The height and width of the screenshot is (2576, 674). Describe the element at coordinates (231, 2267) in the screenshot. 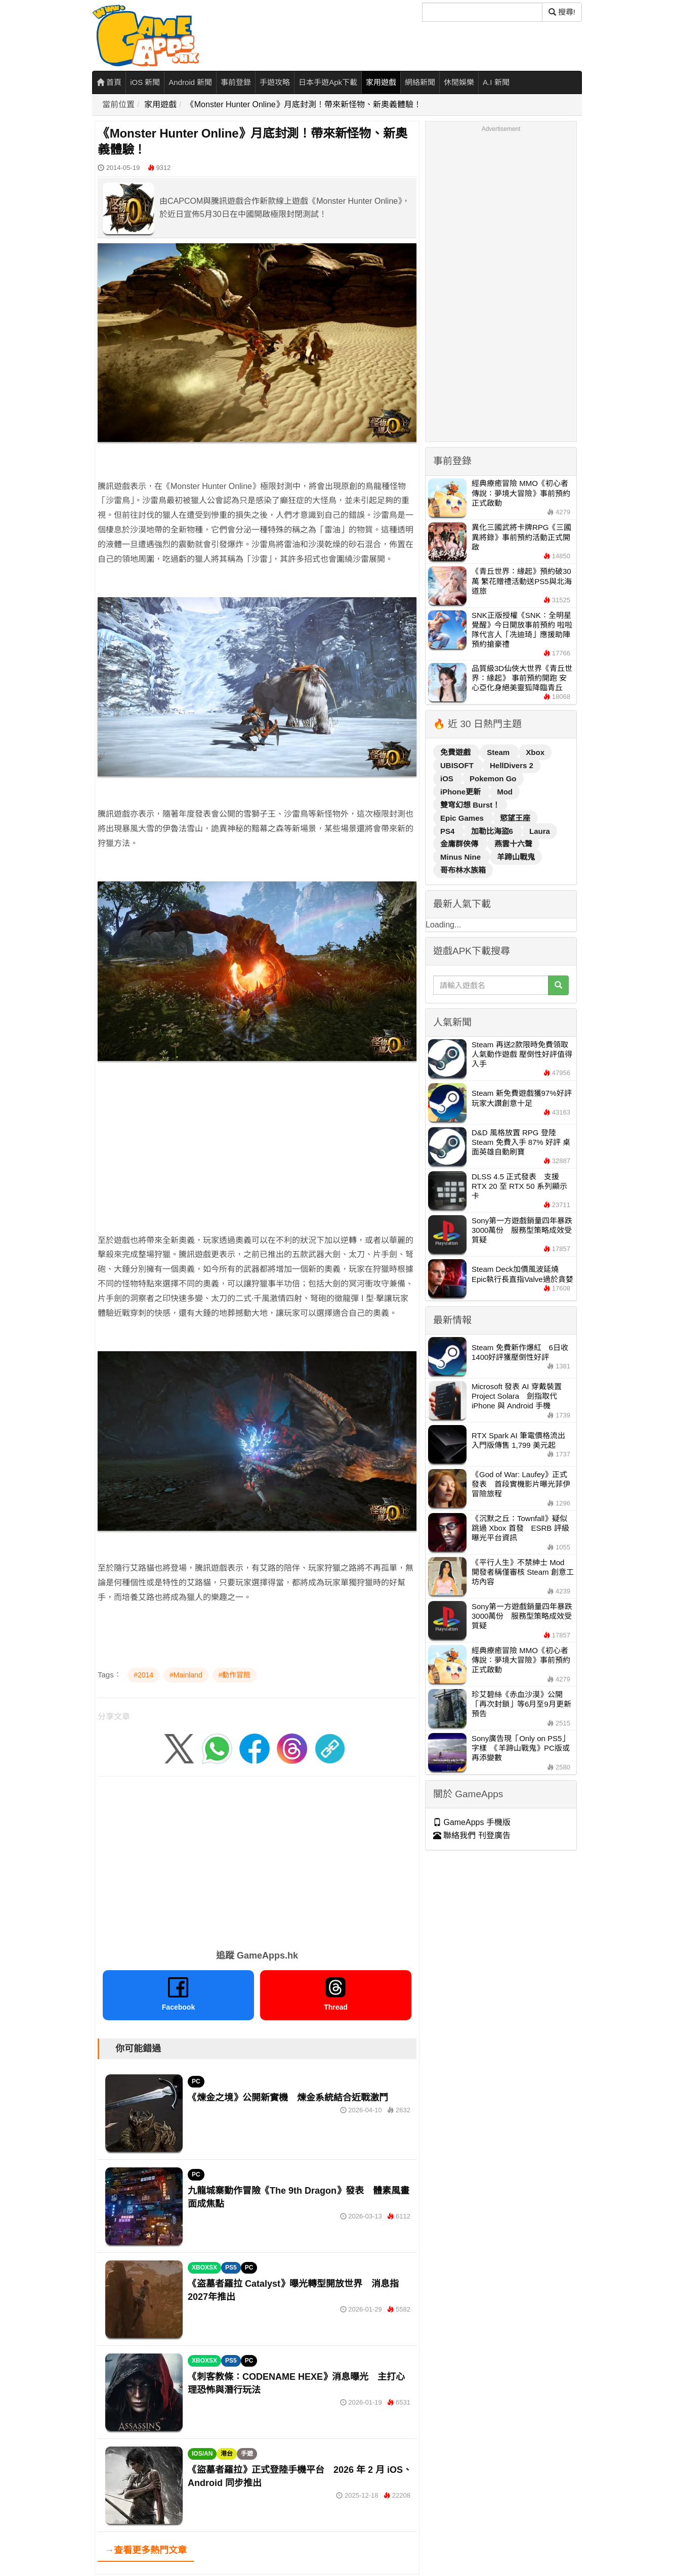

I see `PS5` at that location.